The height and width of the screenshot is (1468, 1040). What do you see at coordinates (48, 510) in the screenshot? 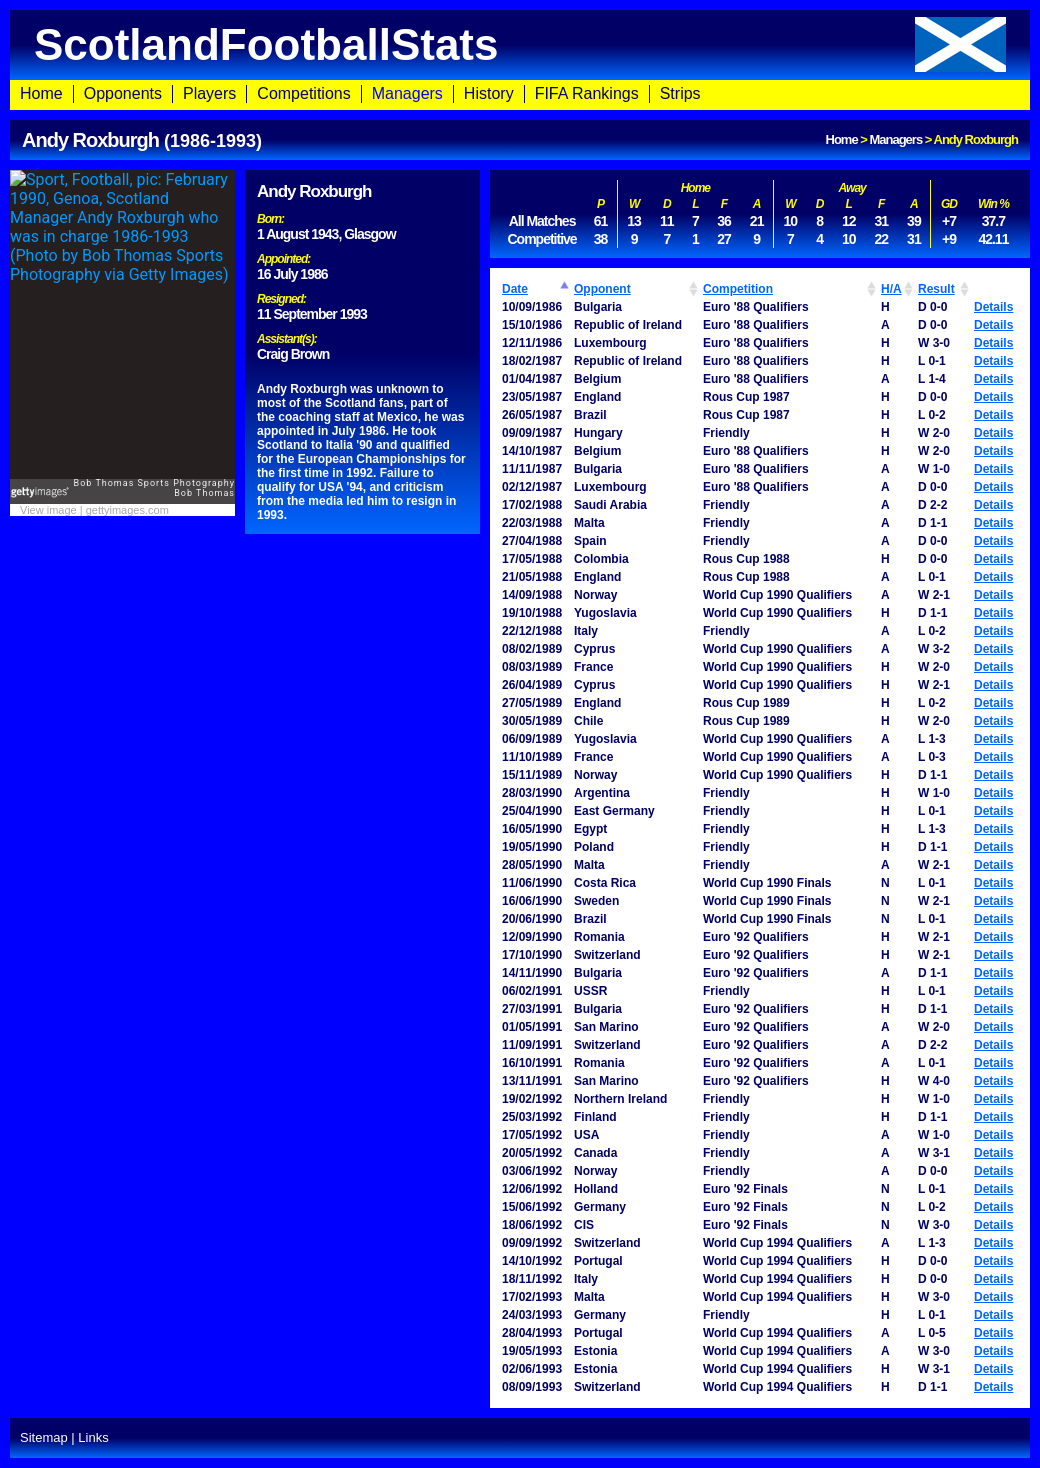
I see `View image` at bounding box center [48, 510].